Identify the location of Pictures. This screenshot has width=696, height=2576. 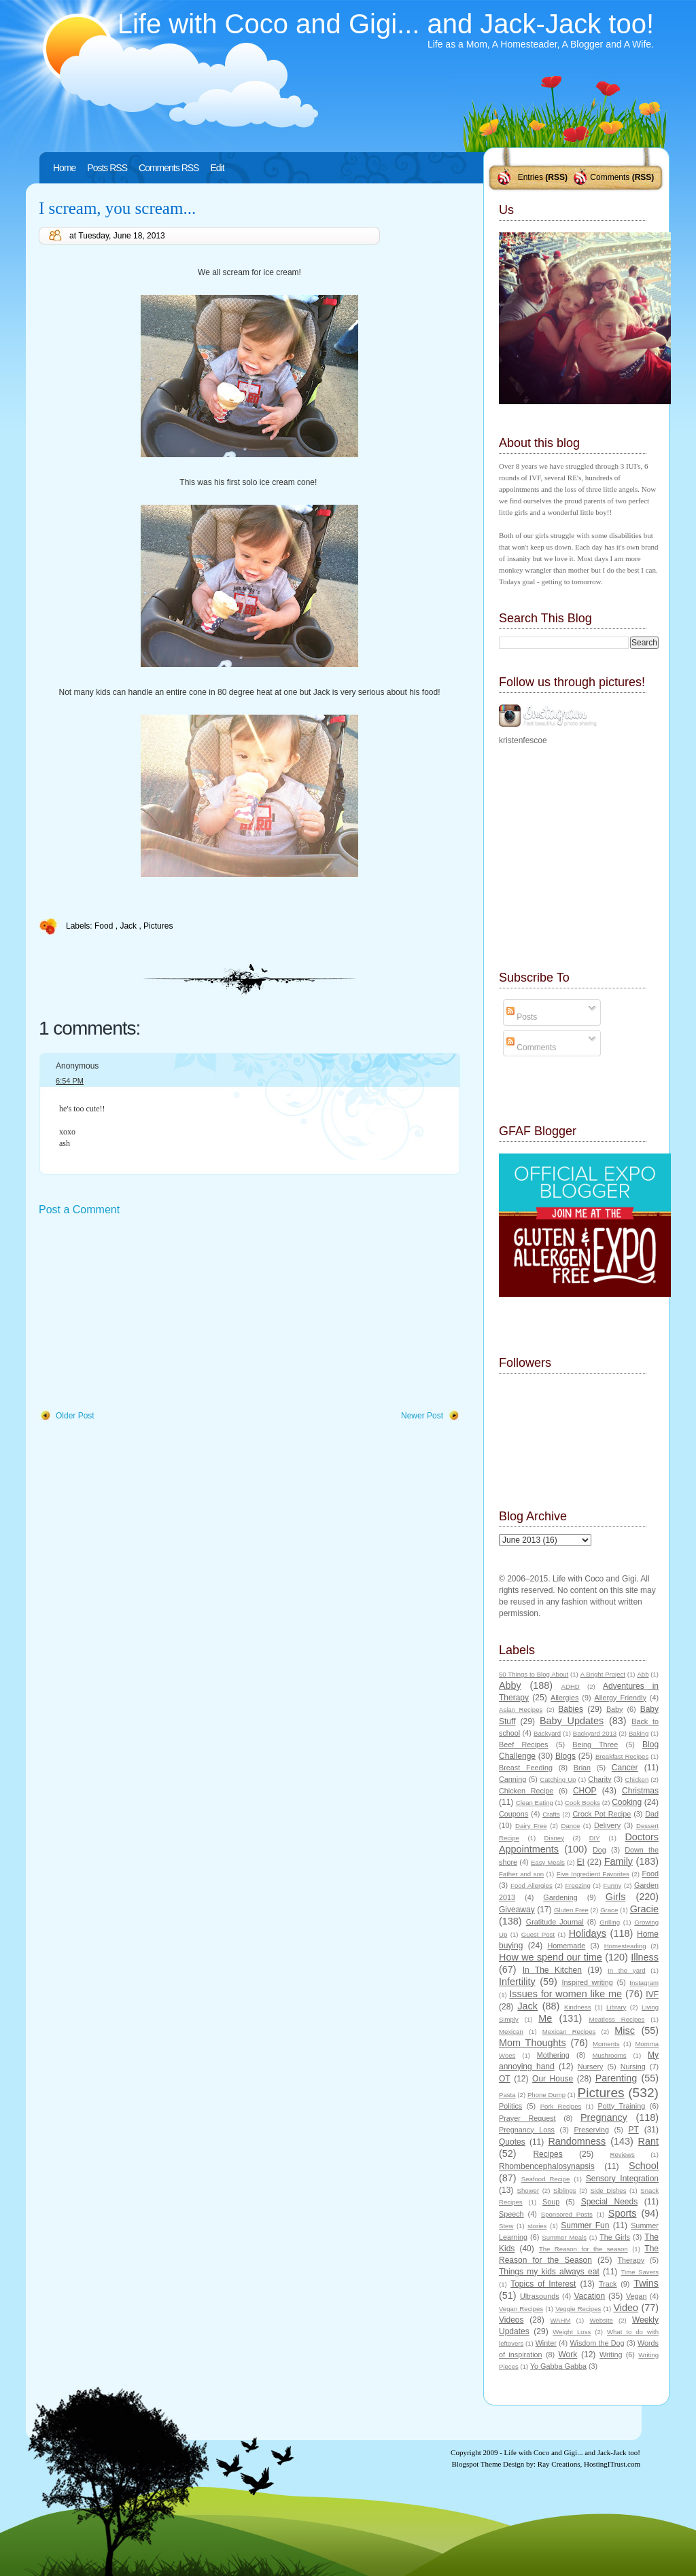
(158, 926).